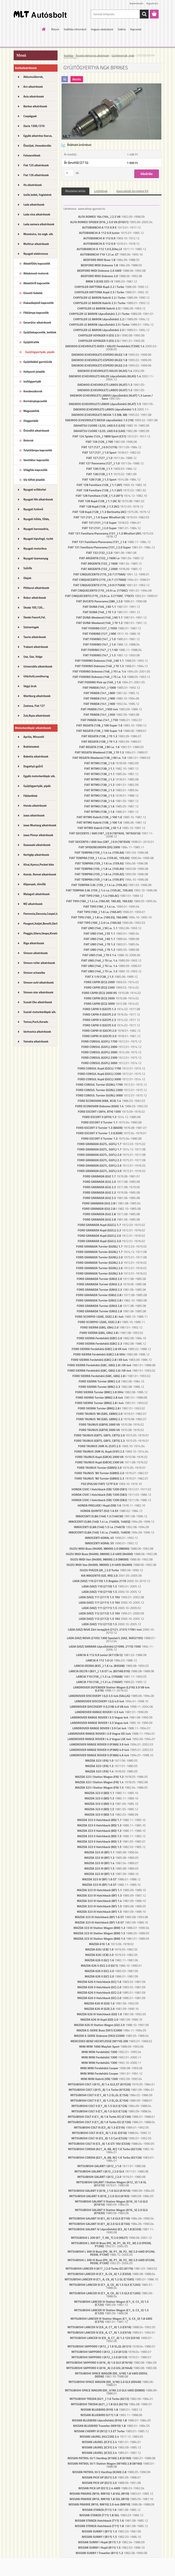 The width and height of the screenshot is (175, 2576). What do you see at coordinates (36, 1041) in the screenshot?
I see `Yamaha alkatrészek` at bounding box center [36, 1041].